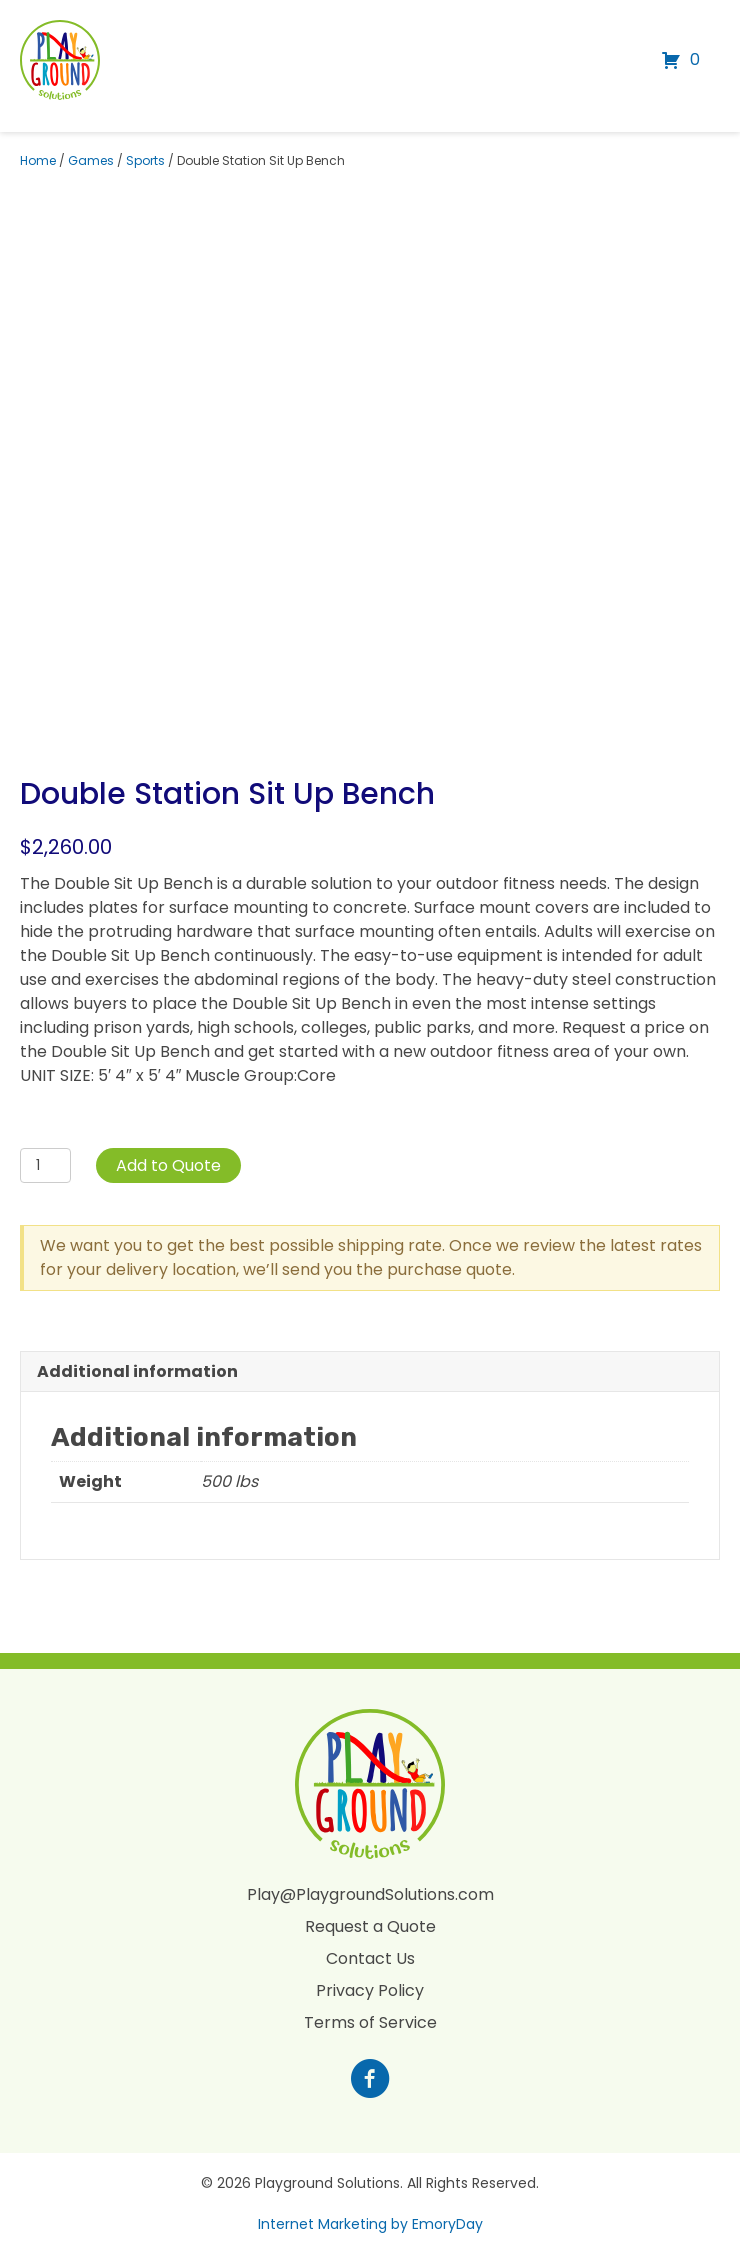 The width and height of the screenshot is (740, 2255). I want to click on Additional information [tab], so click(137, 1371).